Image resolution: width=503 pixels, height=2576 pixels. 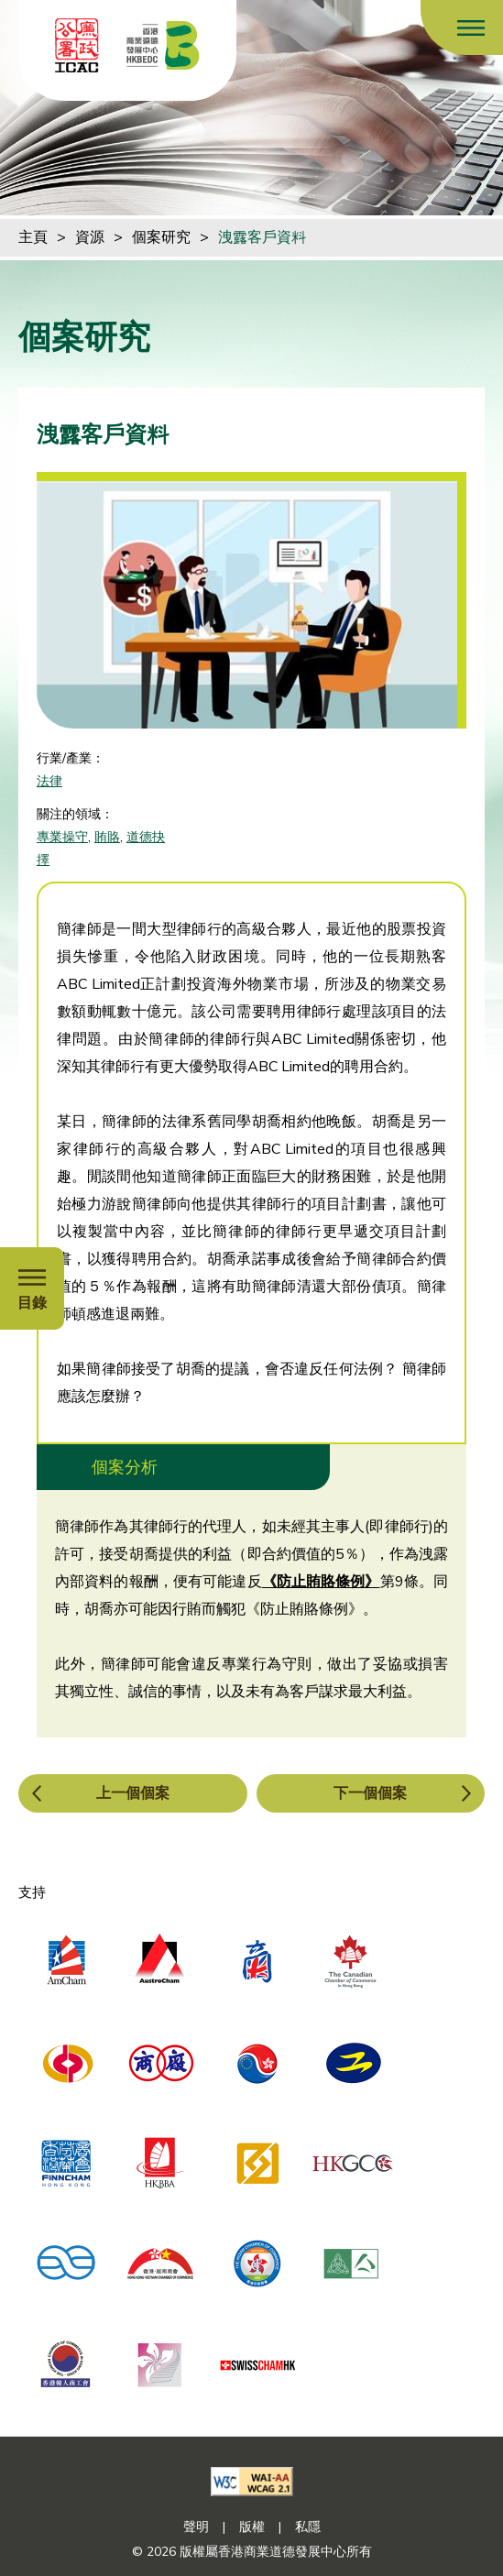 I want to click on 《防止賄賂條例》, so click(x=321, y=1582).